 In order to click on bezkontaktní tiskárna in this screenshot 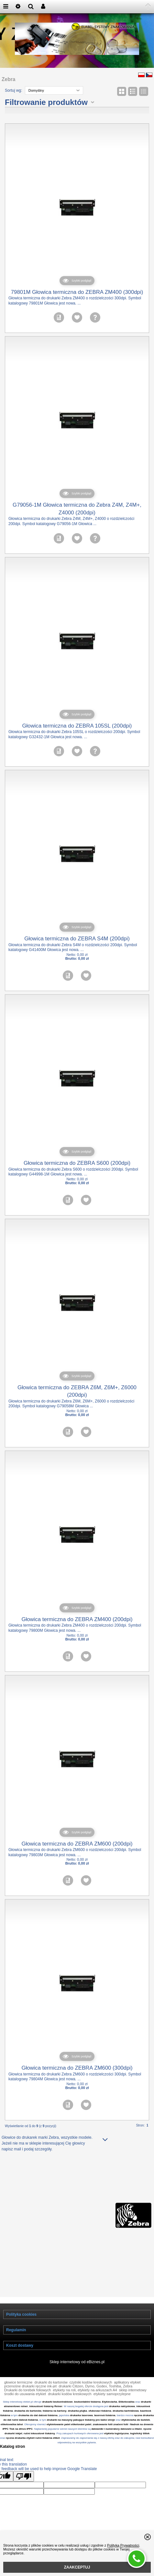, I will do `click(87, 2401)`.